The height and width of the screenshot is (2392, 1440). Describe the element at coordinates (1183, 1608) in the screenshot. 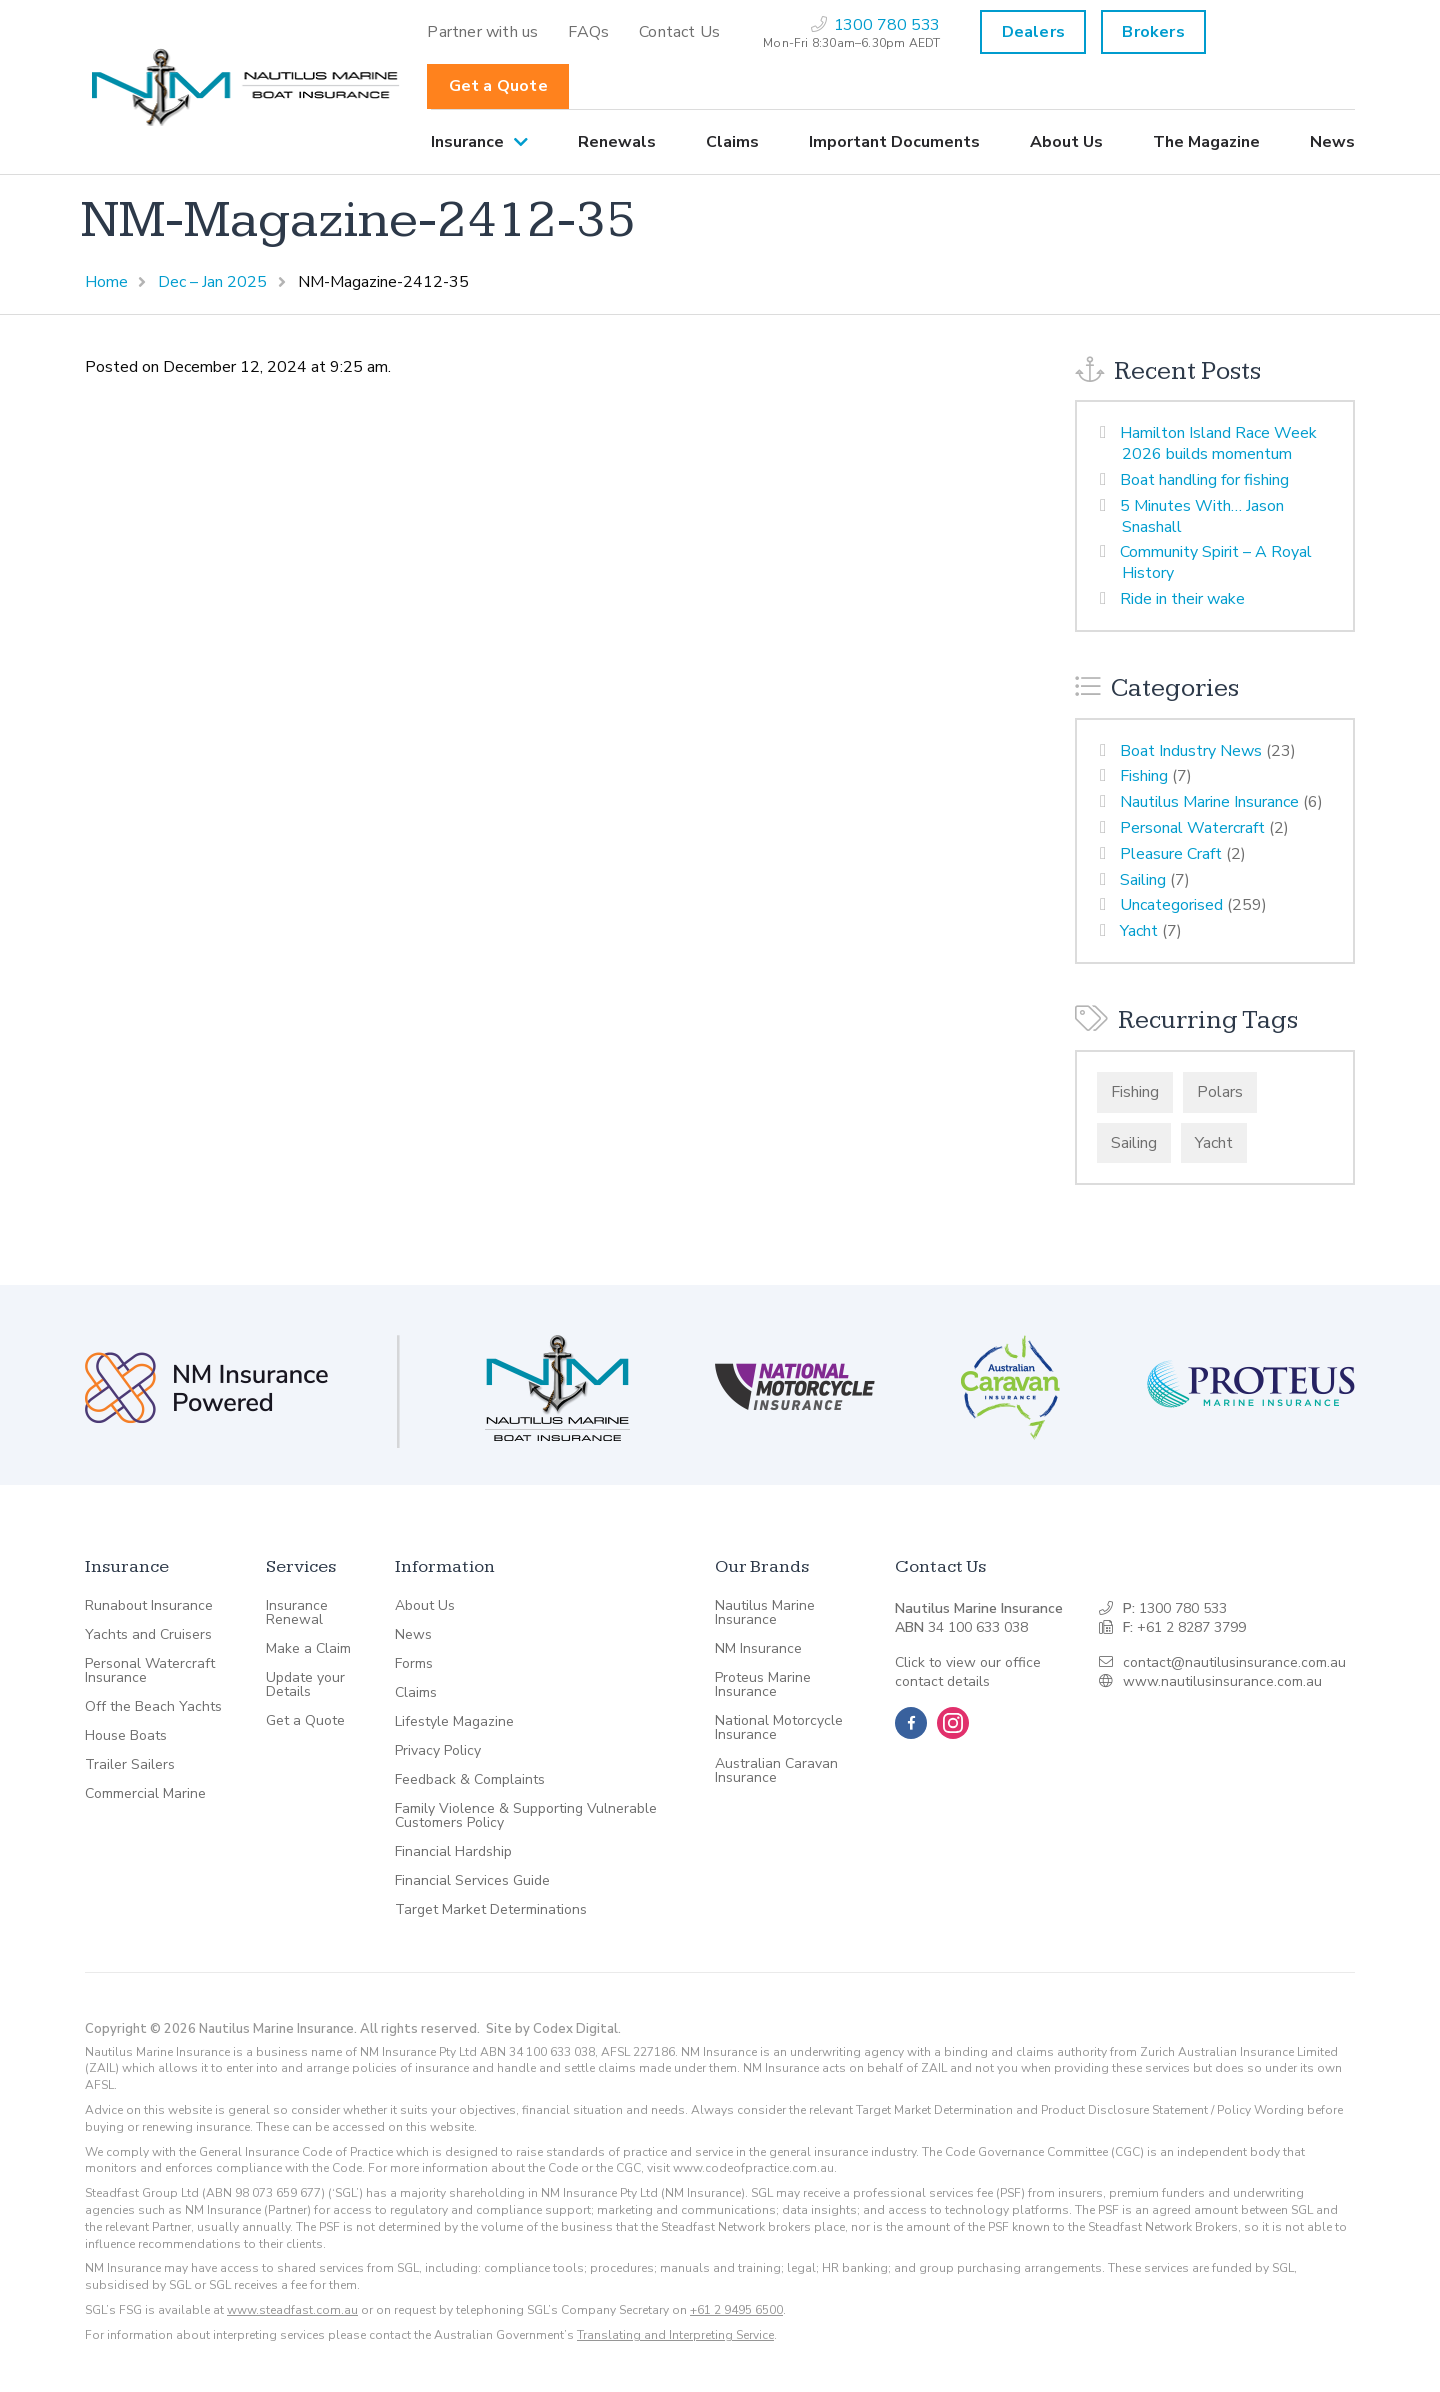

I see `1300 780 533` at that location.